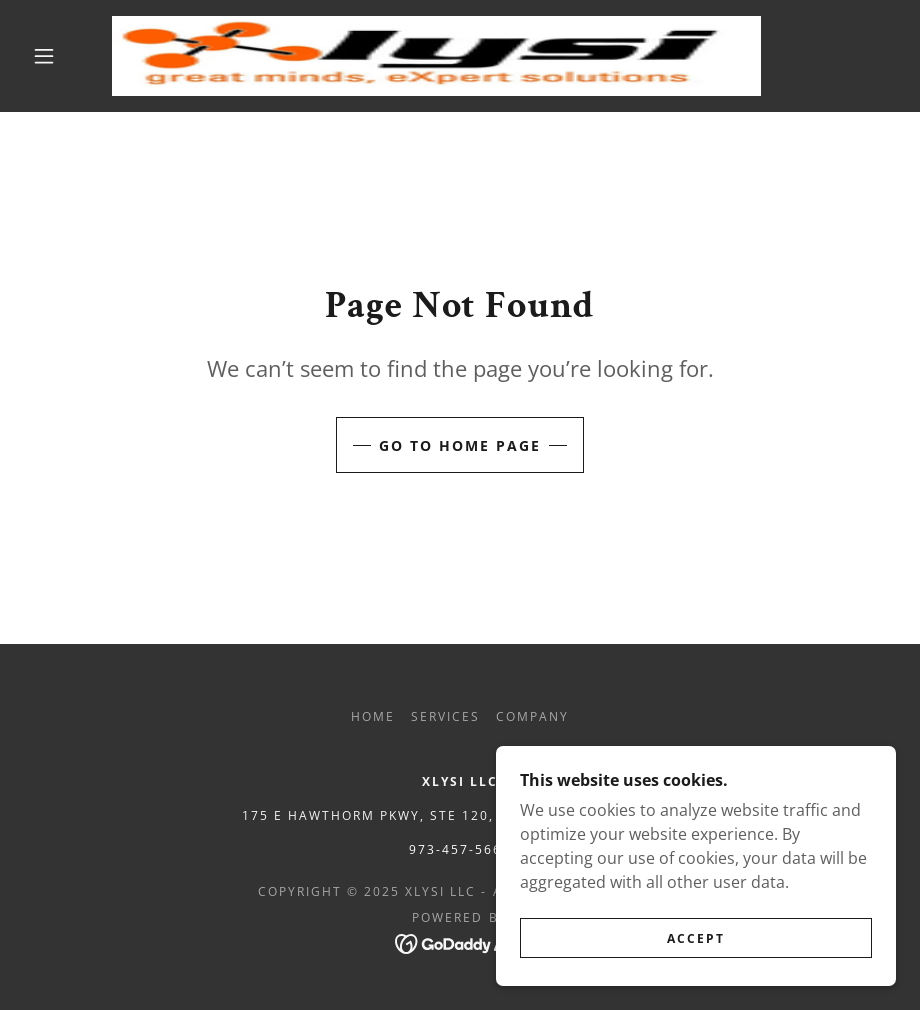 Image resolution: width=920 pixels, height=1010 pixels. Describe the element at coordinates (373, 716) in the screenshot. I see `Home [button]` at that location.